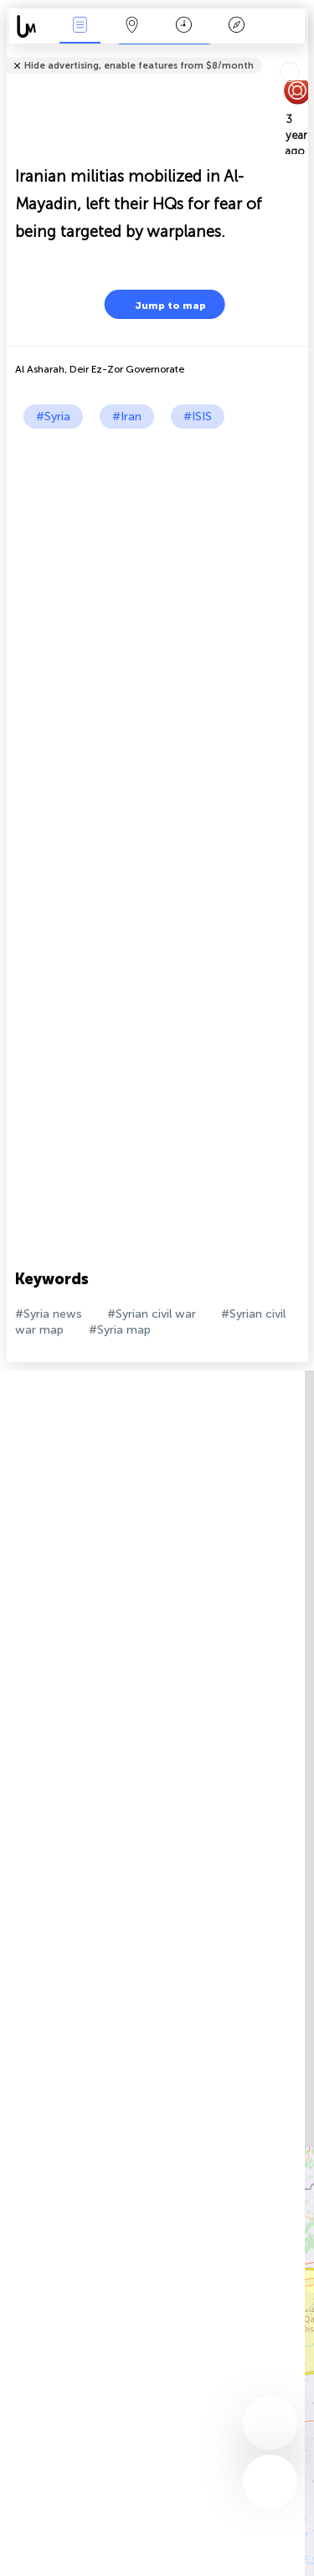 This screenshot has width=314, height=2576. What do you see at coordinates (53, 416) in the screenshot?
I see `#Syria` at bounding box center [53, 416].